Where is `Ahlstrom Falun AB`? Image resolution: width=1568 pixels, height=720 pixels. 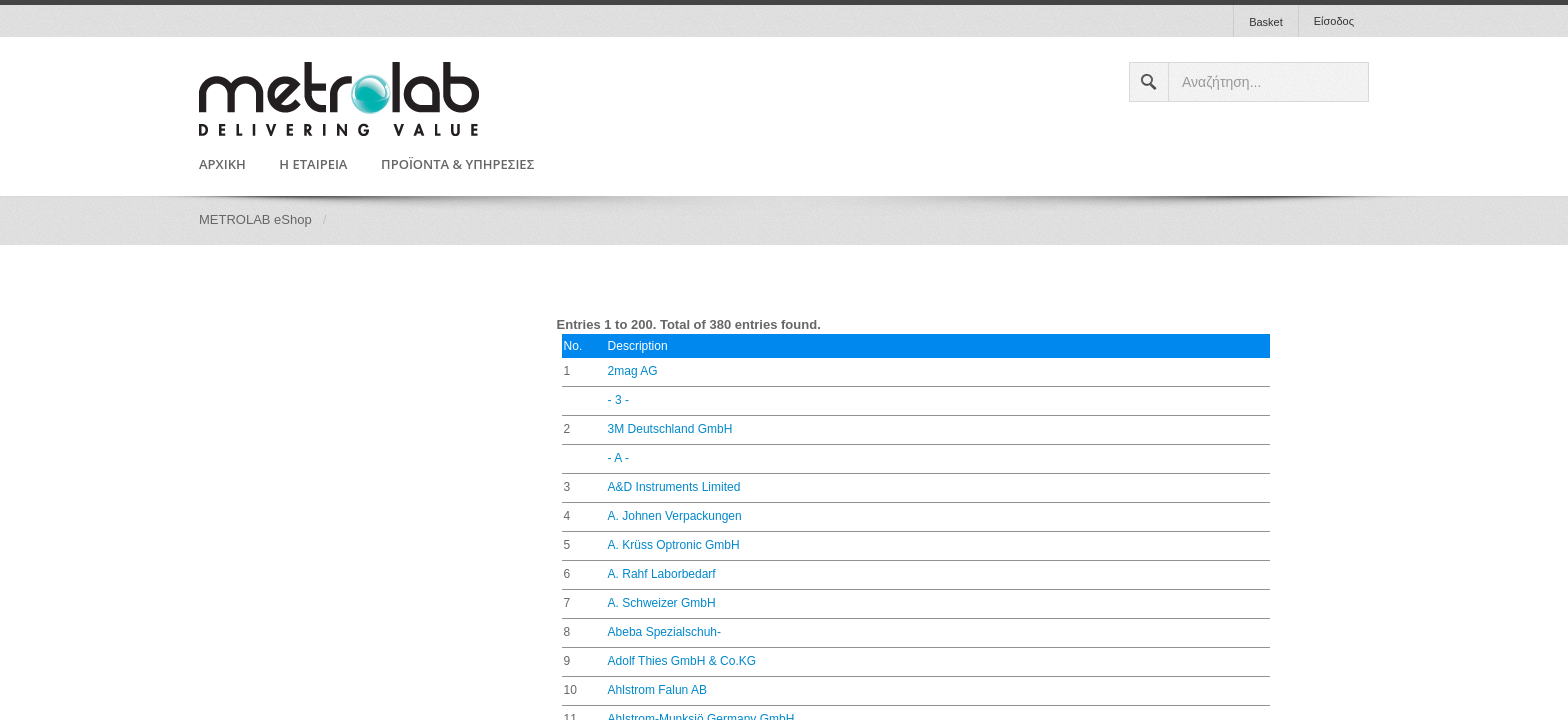 Ahlstrom Falun AB is located at coordinates (657, 690).